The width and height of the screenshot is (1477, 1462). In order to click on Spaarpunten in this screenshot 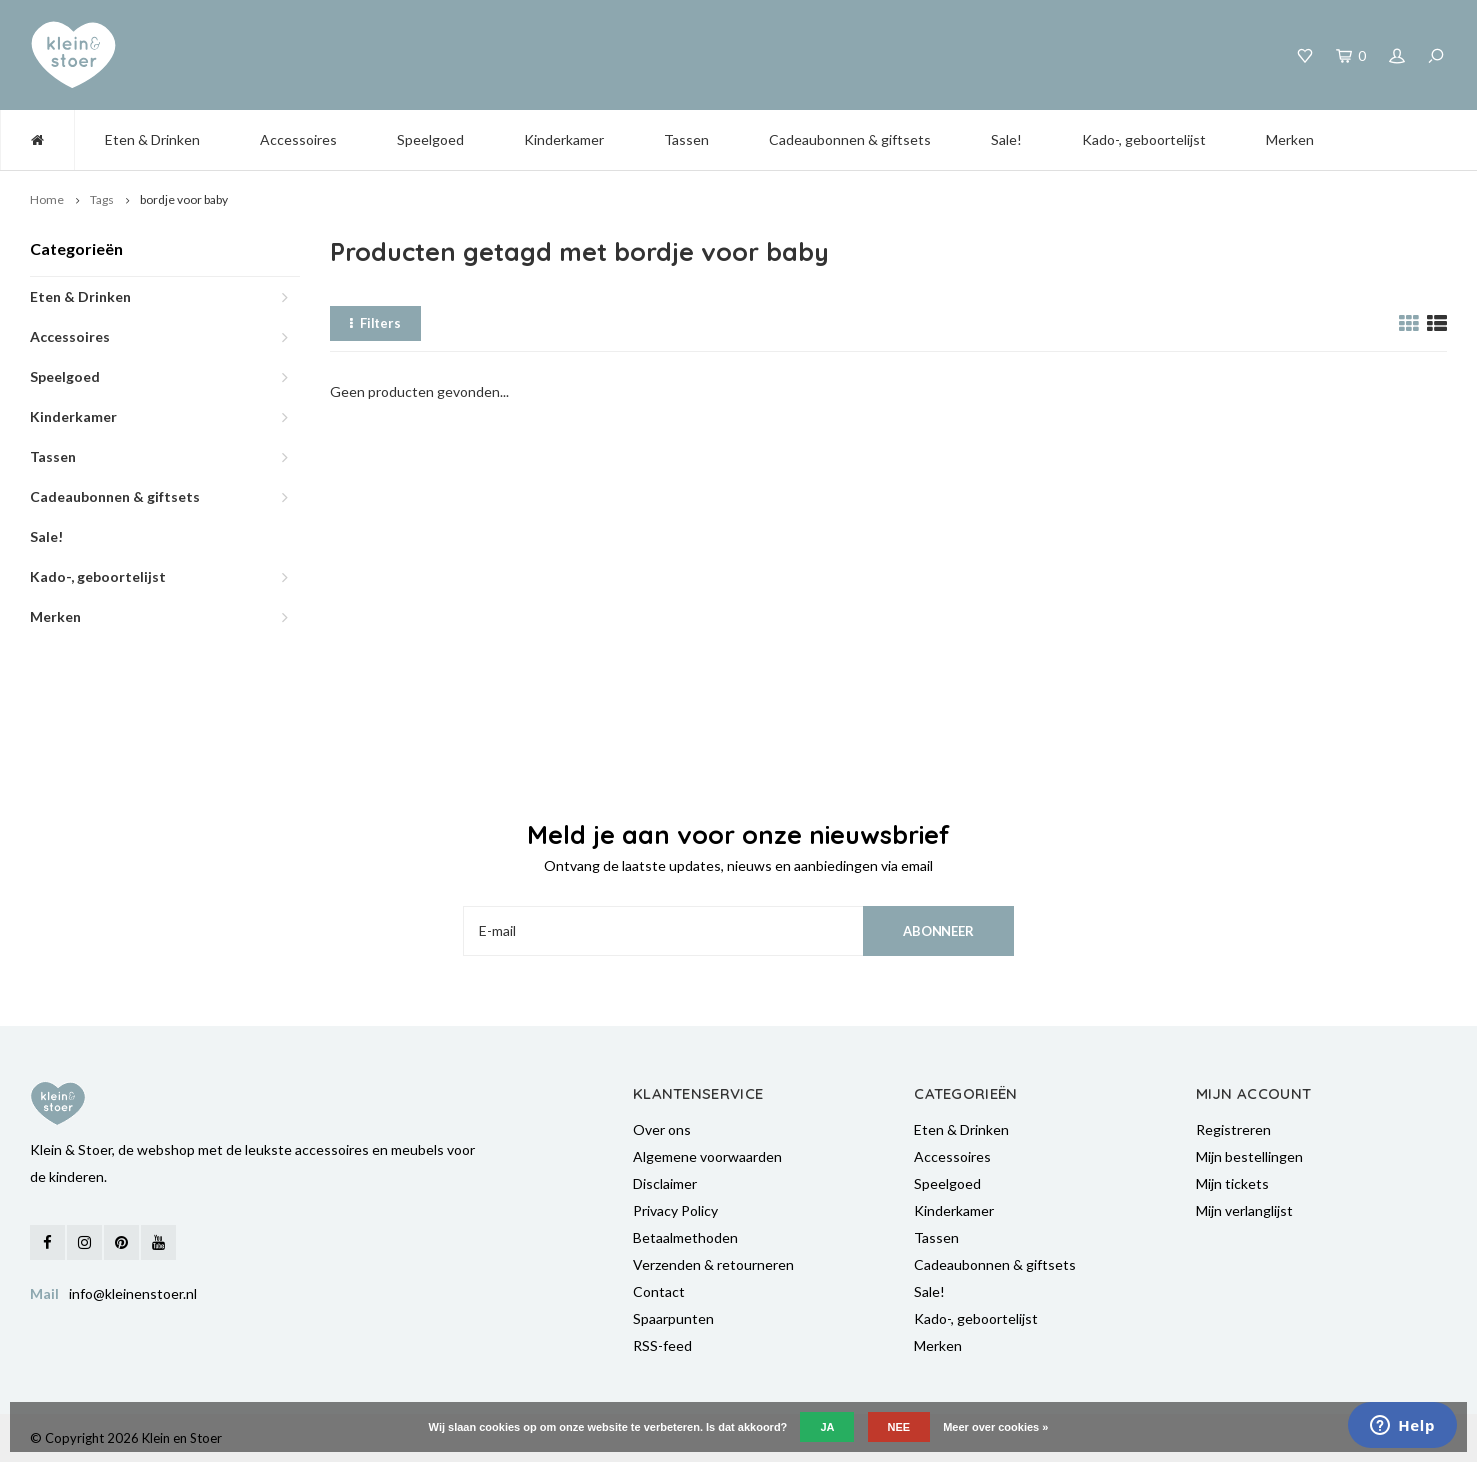, I will do `click(673, 1318)`.